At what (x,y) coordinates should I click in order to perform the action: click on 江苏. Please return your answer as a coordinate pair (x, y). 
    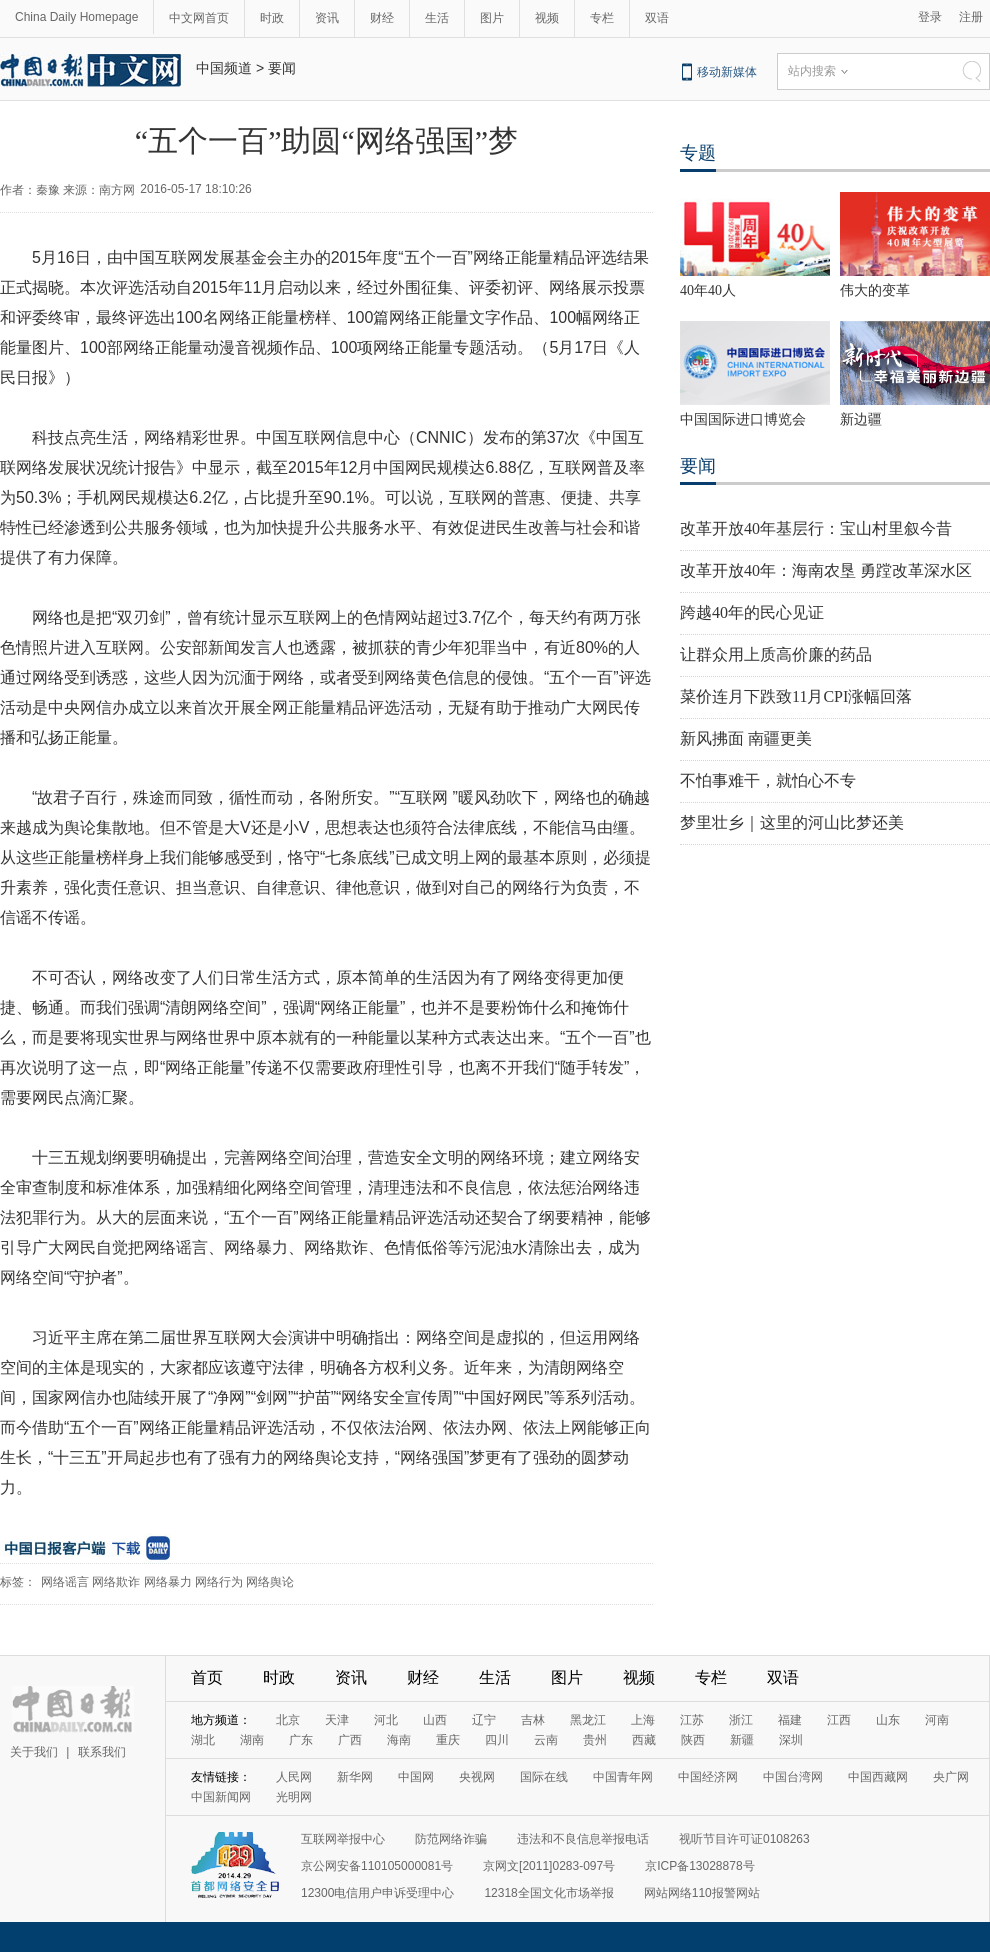
    Looking at the image, I should click on (692, 1720).